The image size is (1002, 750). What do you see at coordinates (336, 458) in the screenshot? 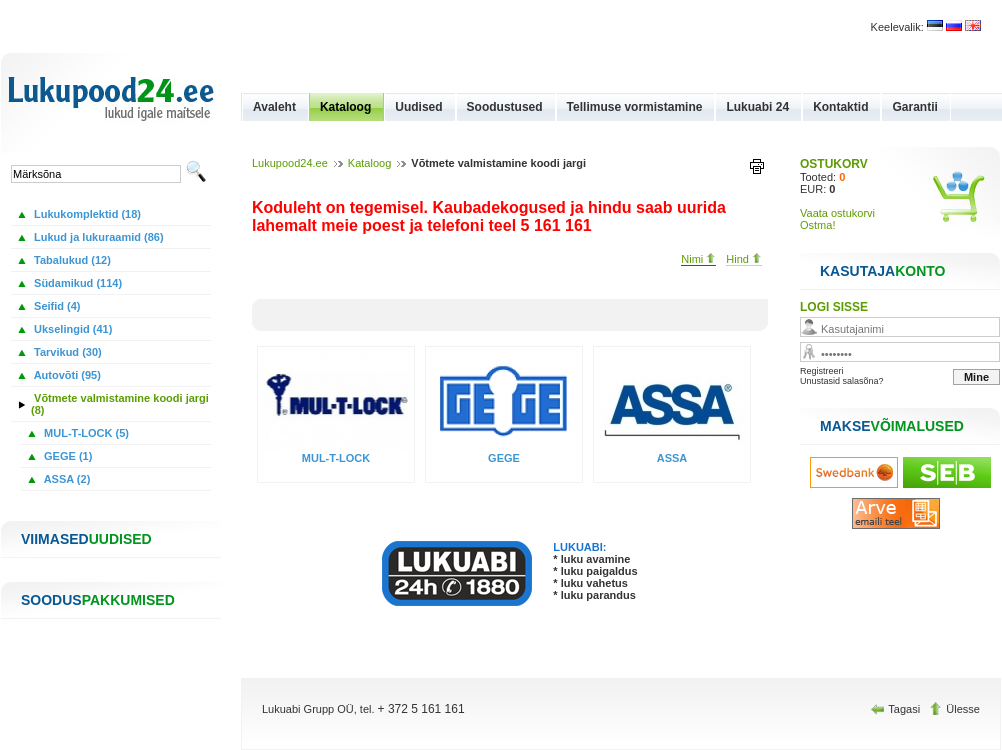
I see `MUL-T-LOCK` at bounding box center [336, 458].